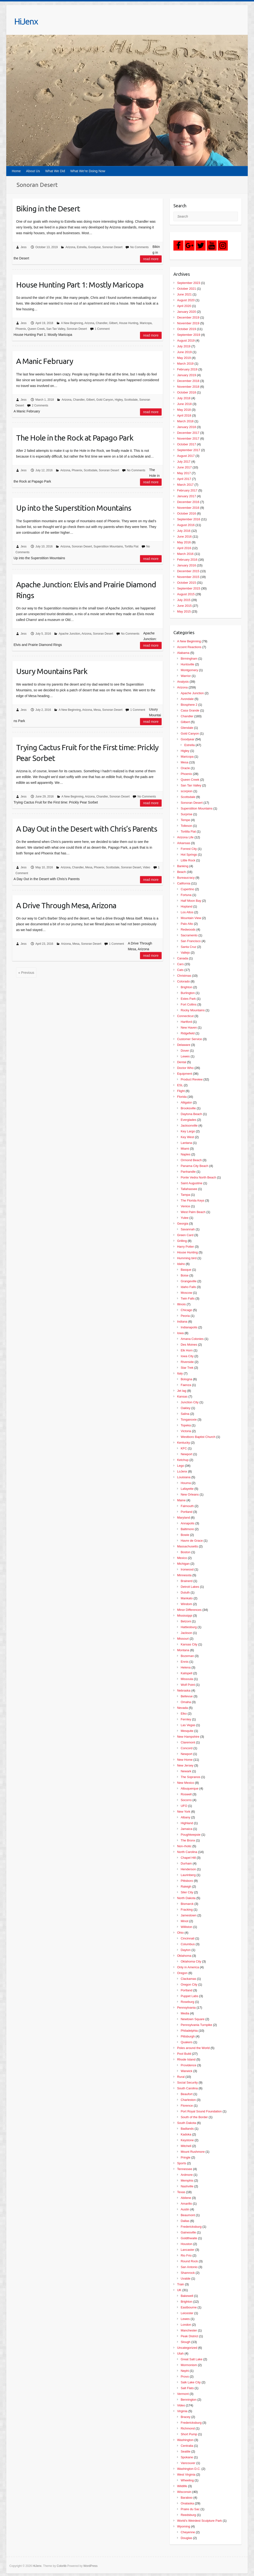 This screenshot has width=254, height=2576. Describe the element at coordinates (188, 1131) in the screenshot. I see `Key Largo` at that location.